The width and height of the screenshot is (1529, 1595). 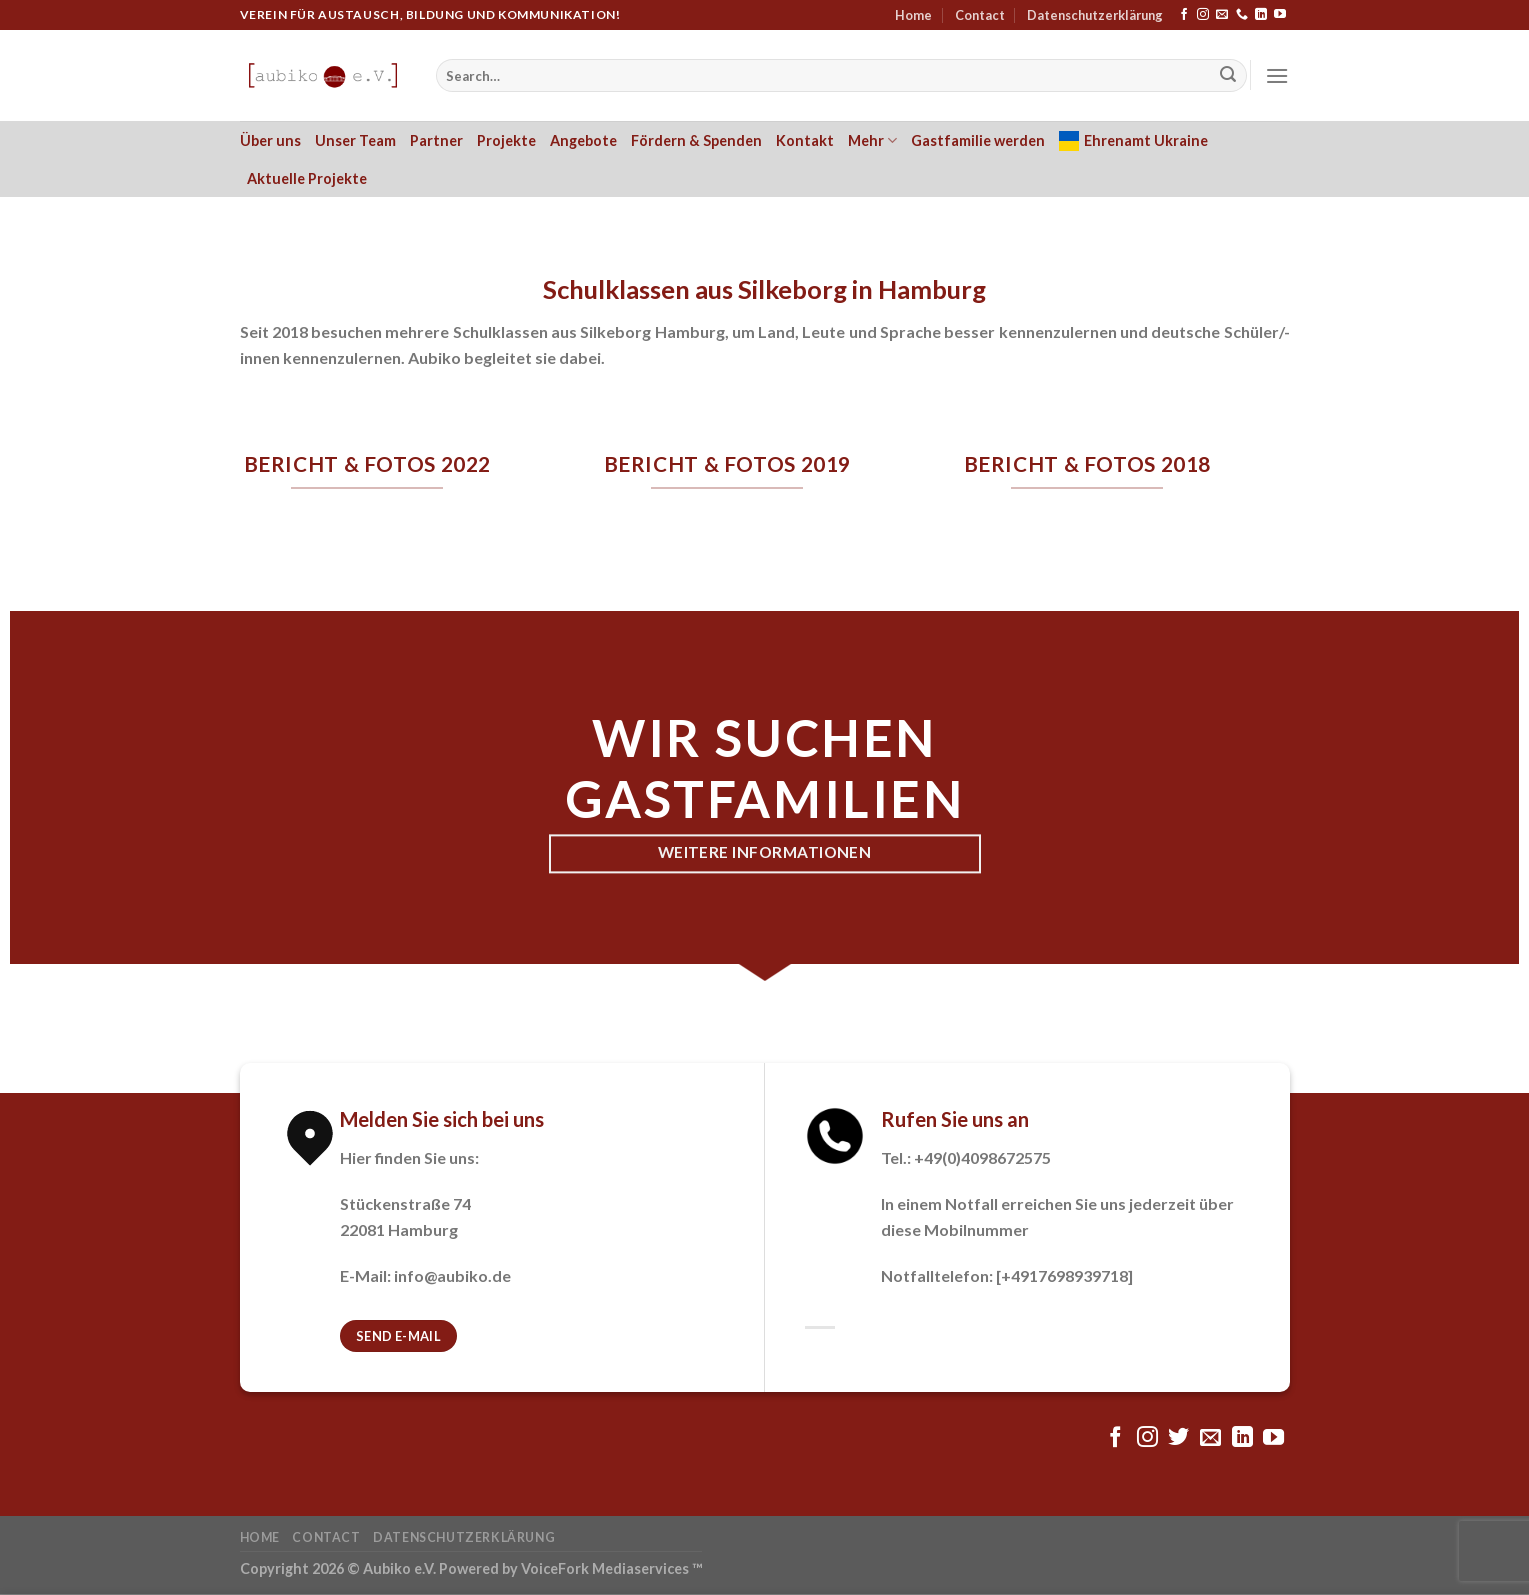 What do you see at coordinates (436, 140) in the screenshot?
I see `Partner` at bounding box center [436, 140].